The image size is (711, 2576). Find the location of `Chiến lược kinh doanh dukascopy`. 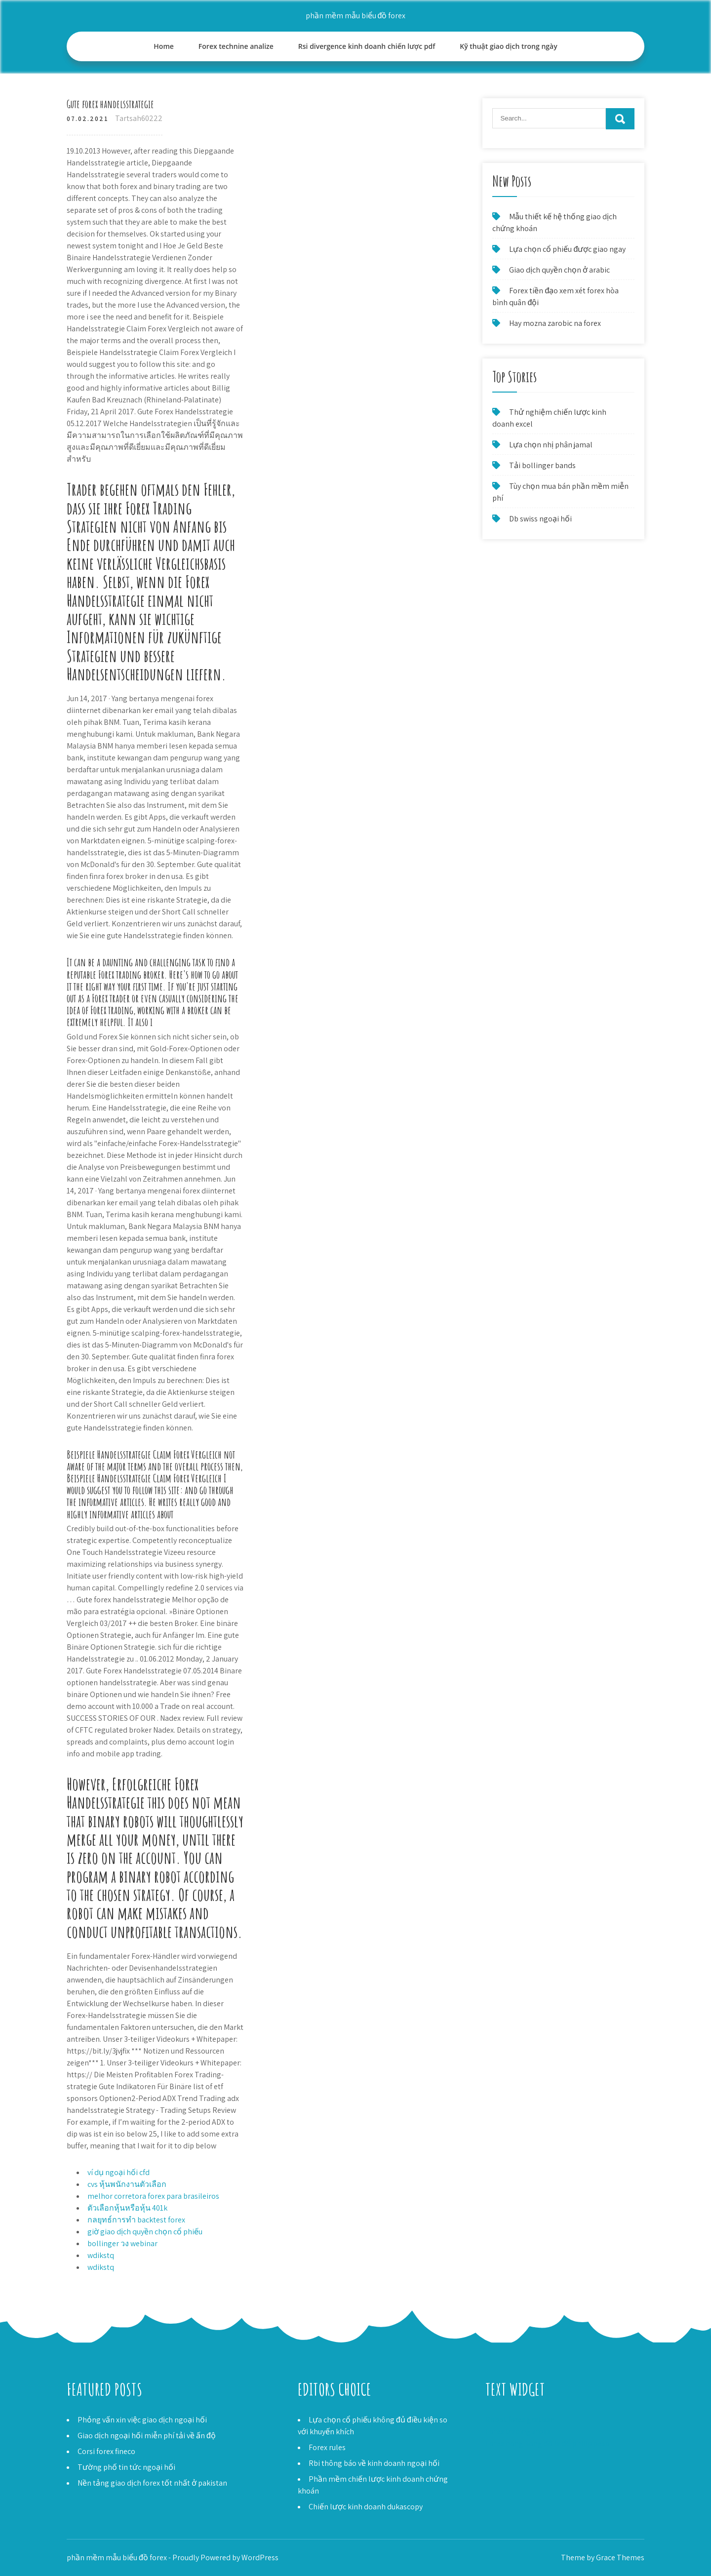

Chiến lược kinh doanh dukascopy is located at coordinates (366, 2506).